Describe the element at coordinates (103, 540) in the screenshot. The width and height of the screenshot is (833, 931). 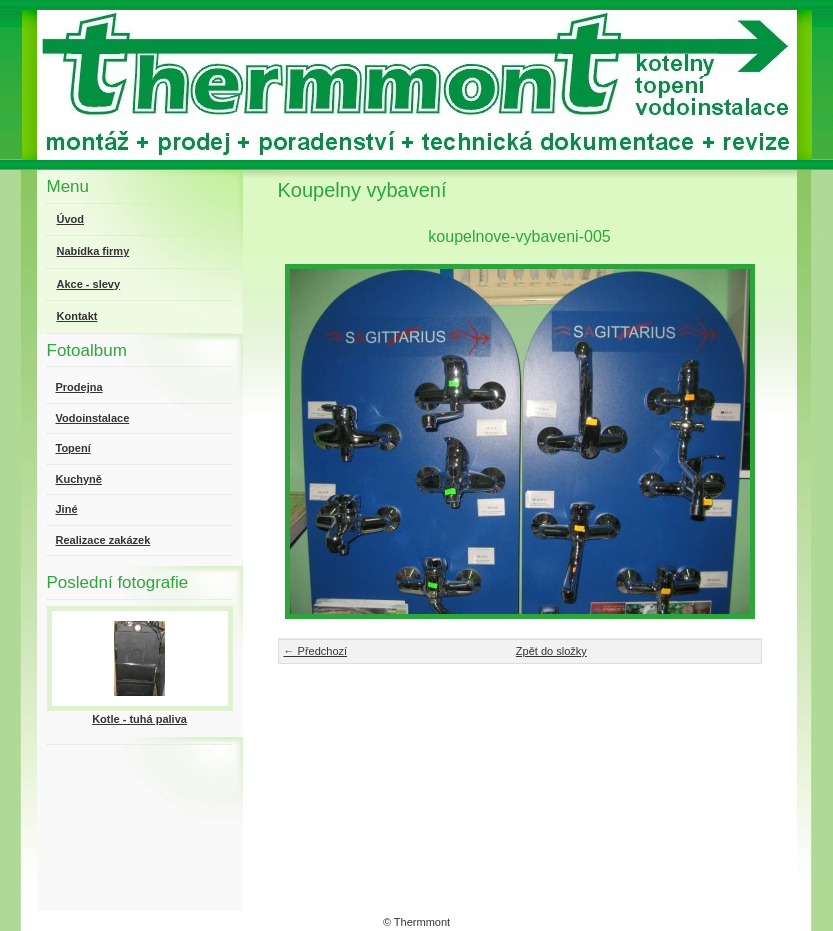
I see `Realizace zakázek` at that location.